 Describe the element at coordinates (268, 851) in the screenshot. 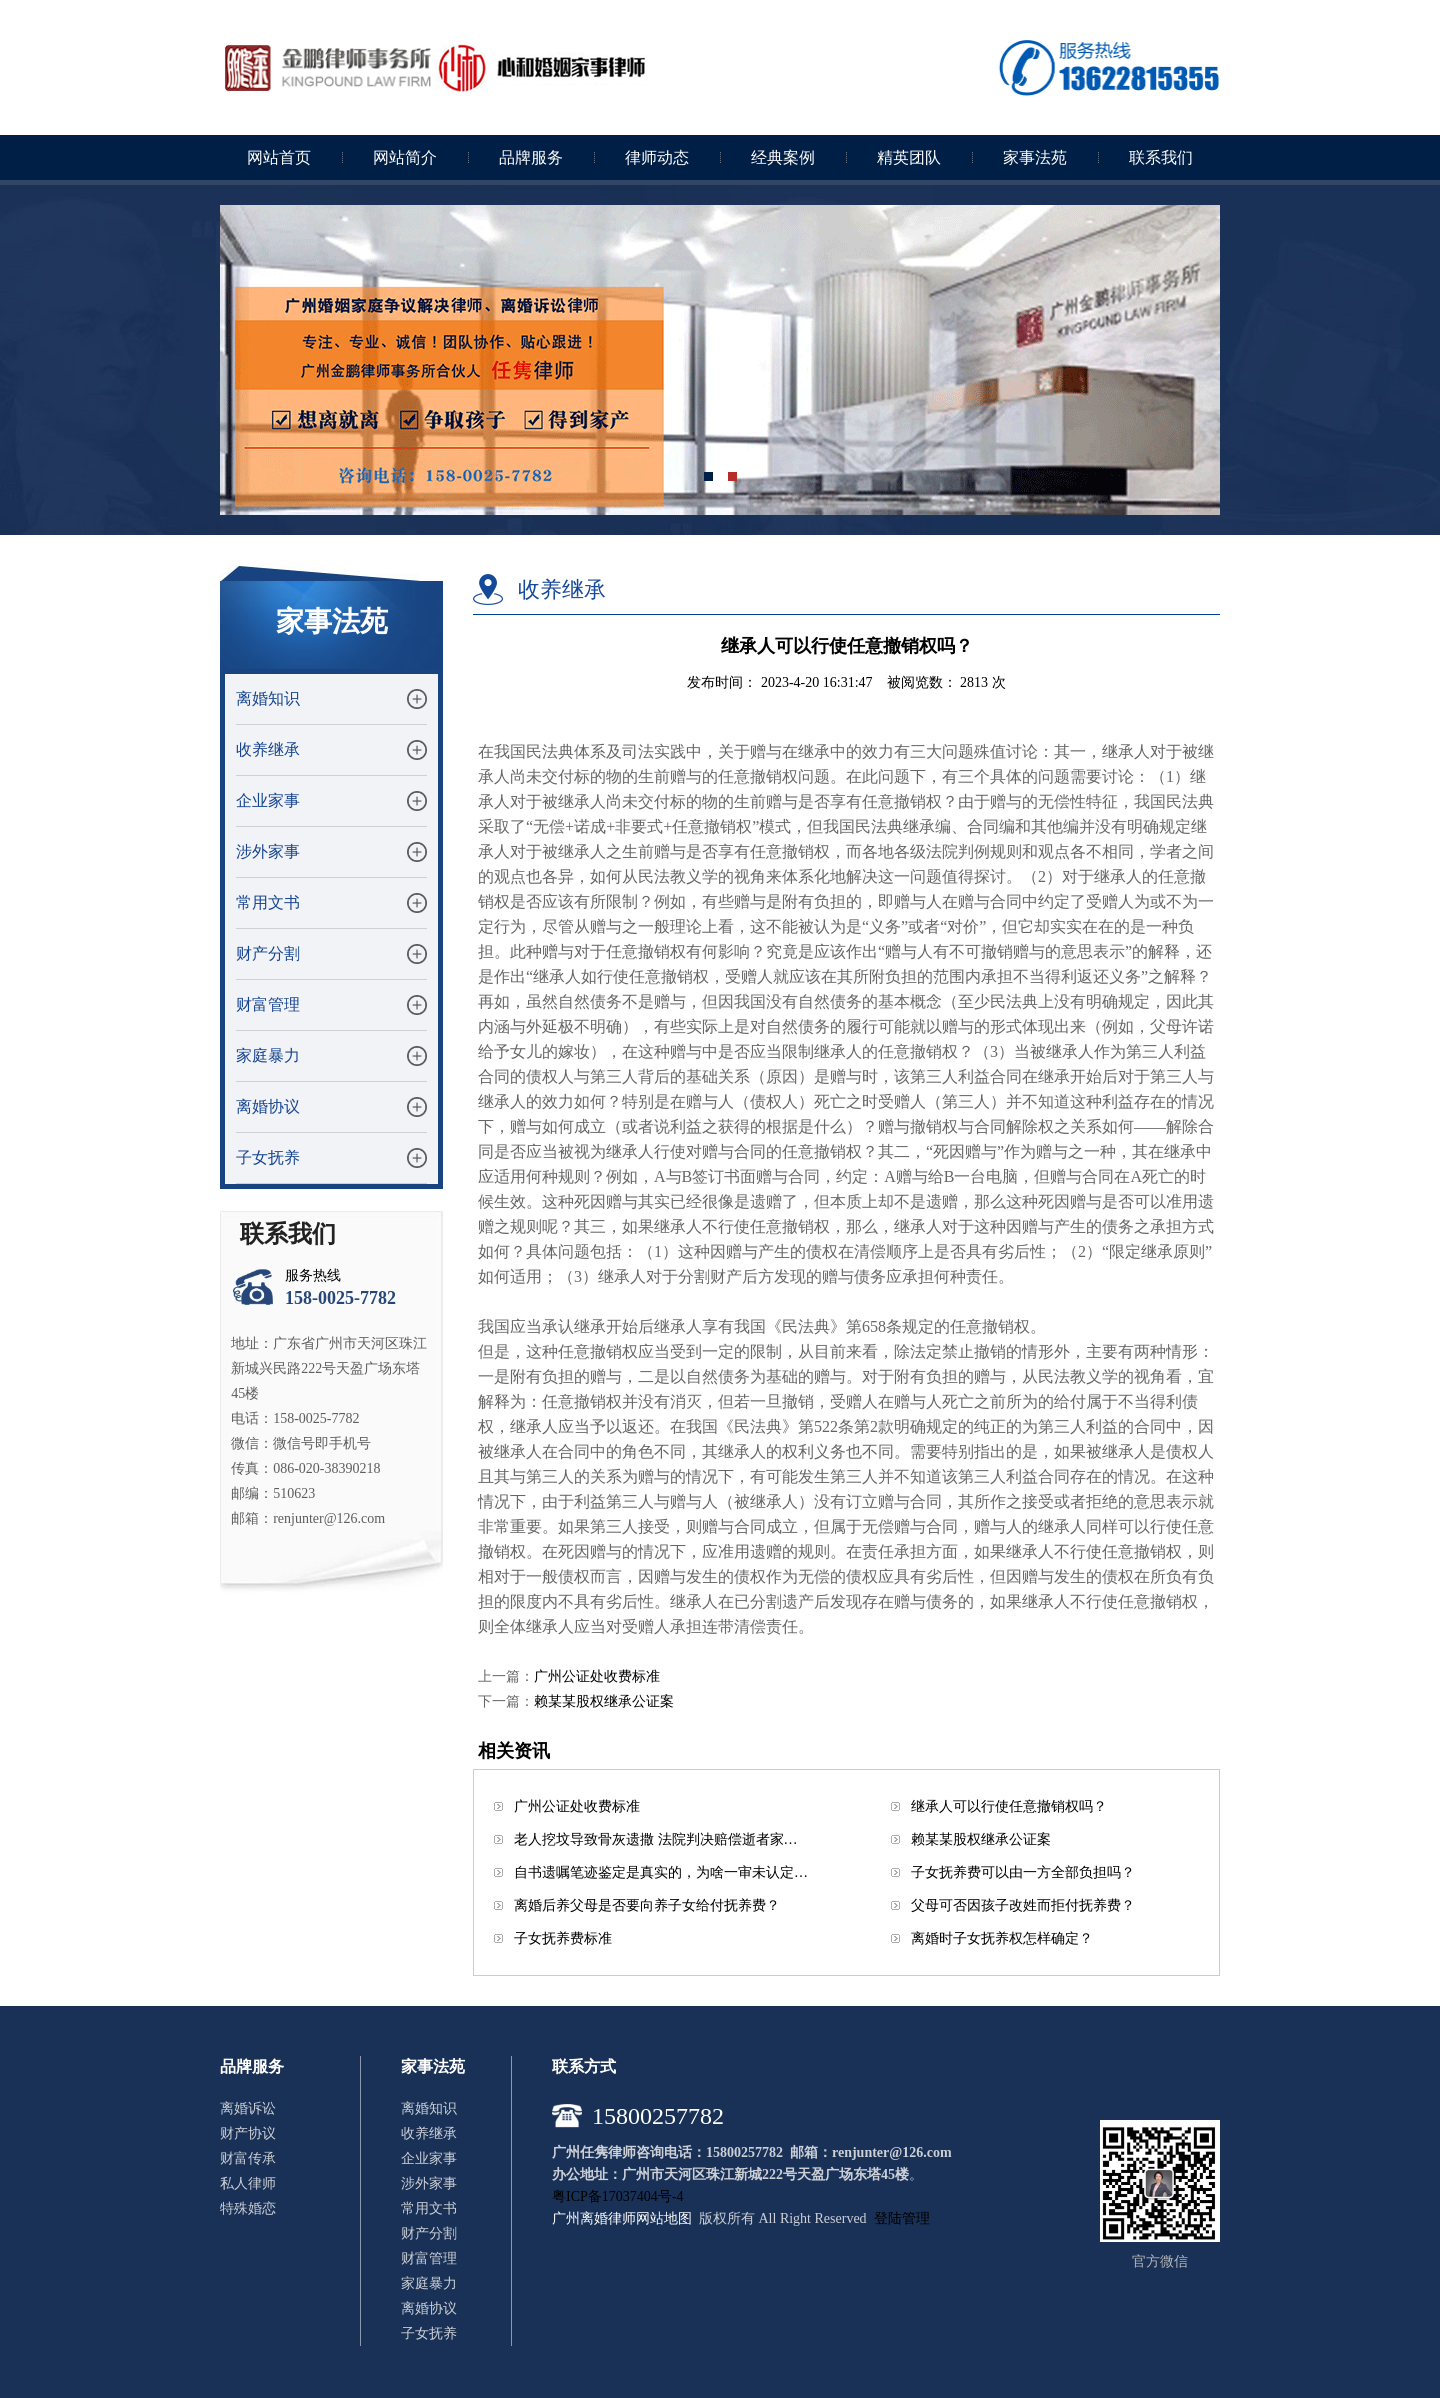

I see `涉外家事` at that location.